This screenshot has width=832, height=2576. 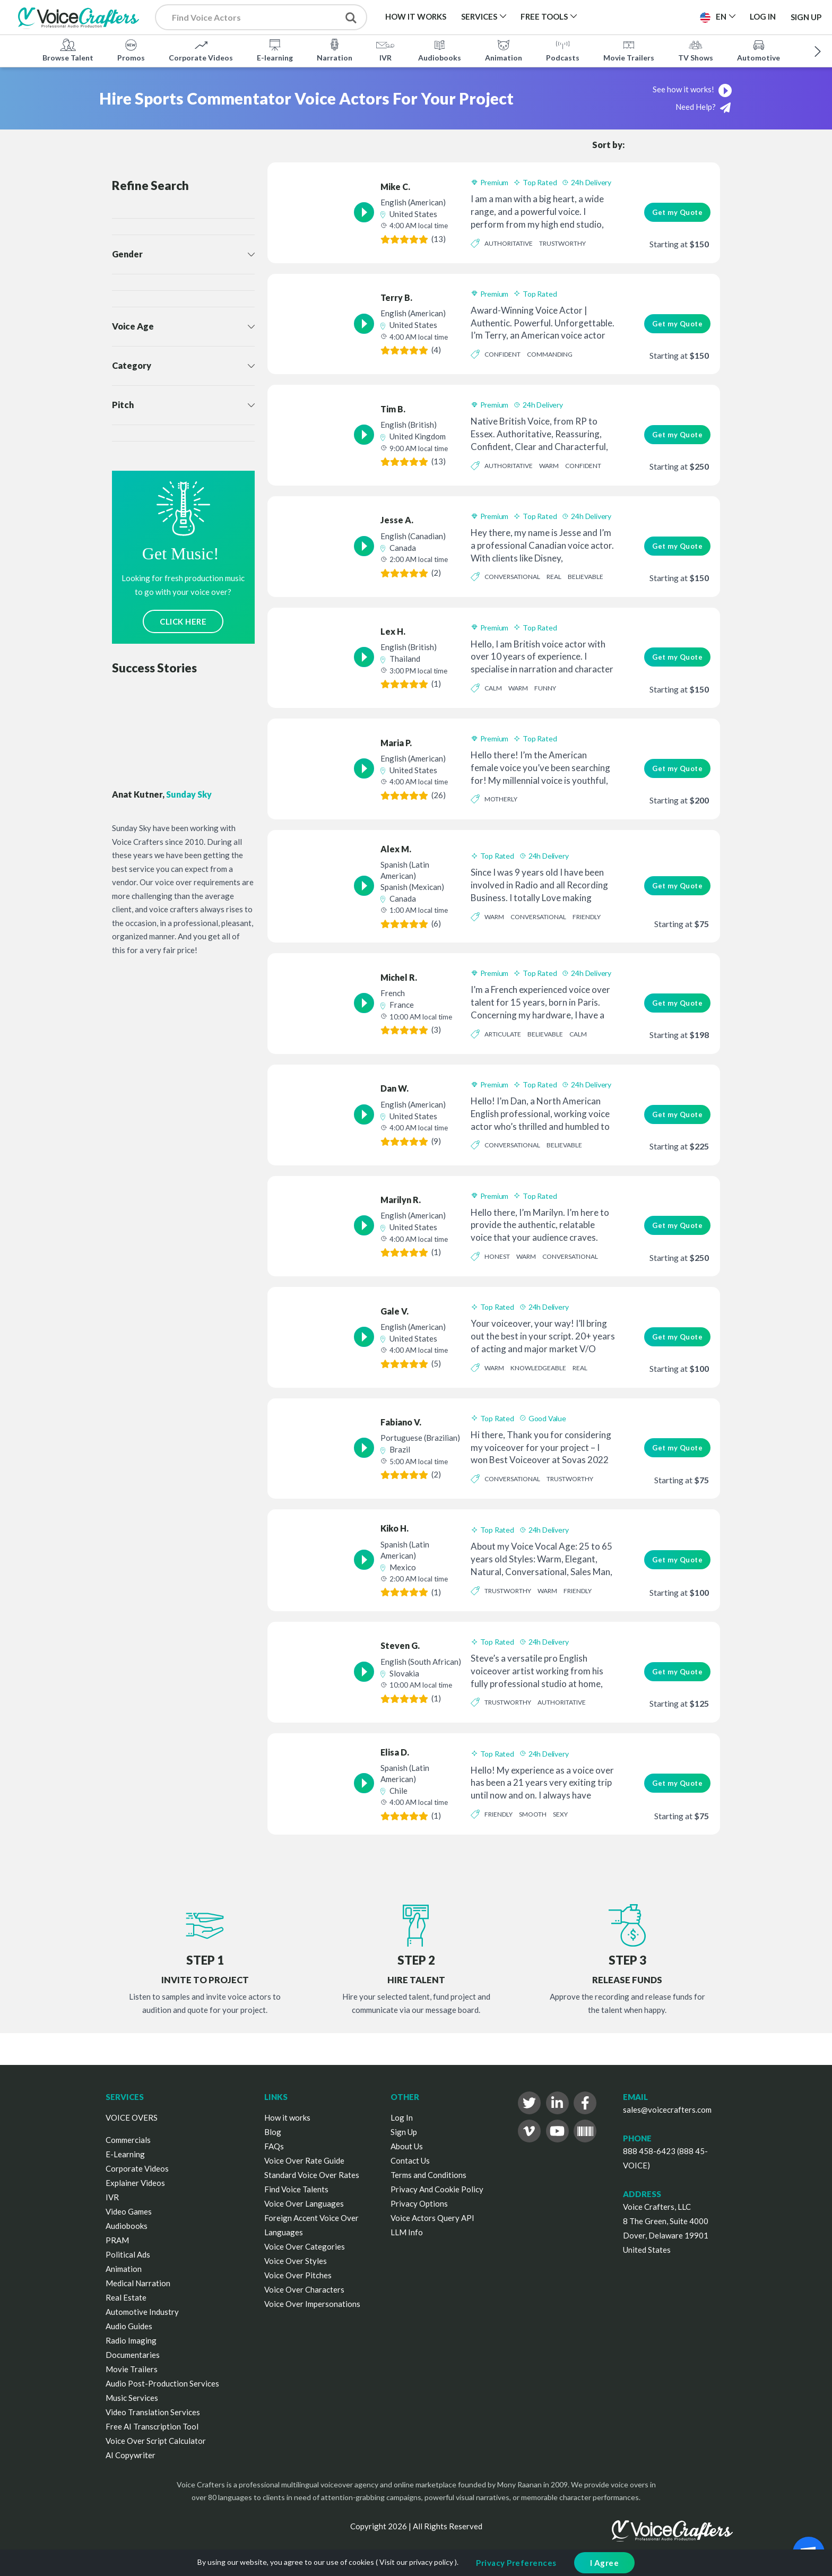 I want to click on How it works, so click(x=287, y=2117).